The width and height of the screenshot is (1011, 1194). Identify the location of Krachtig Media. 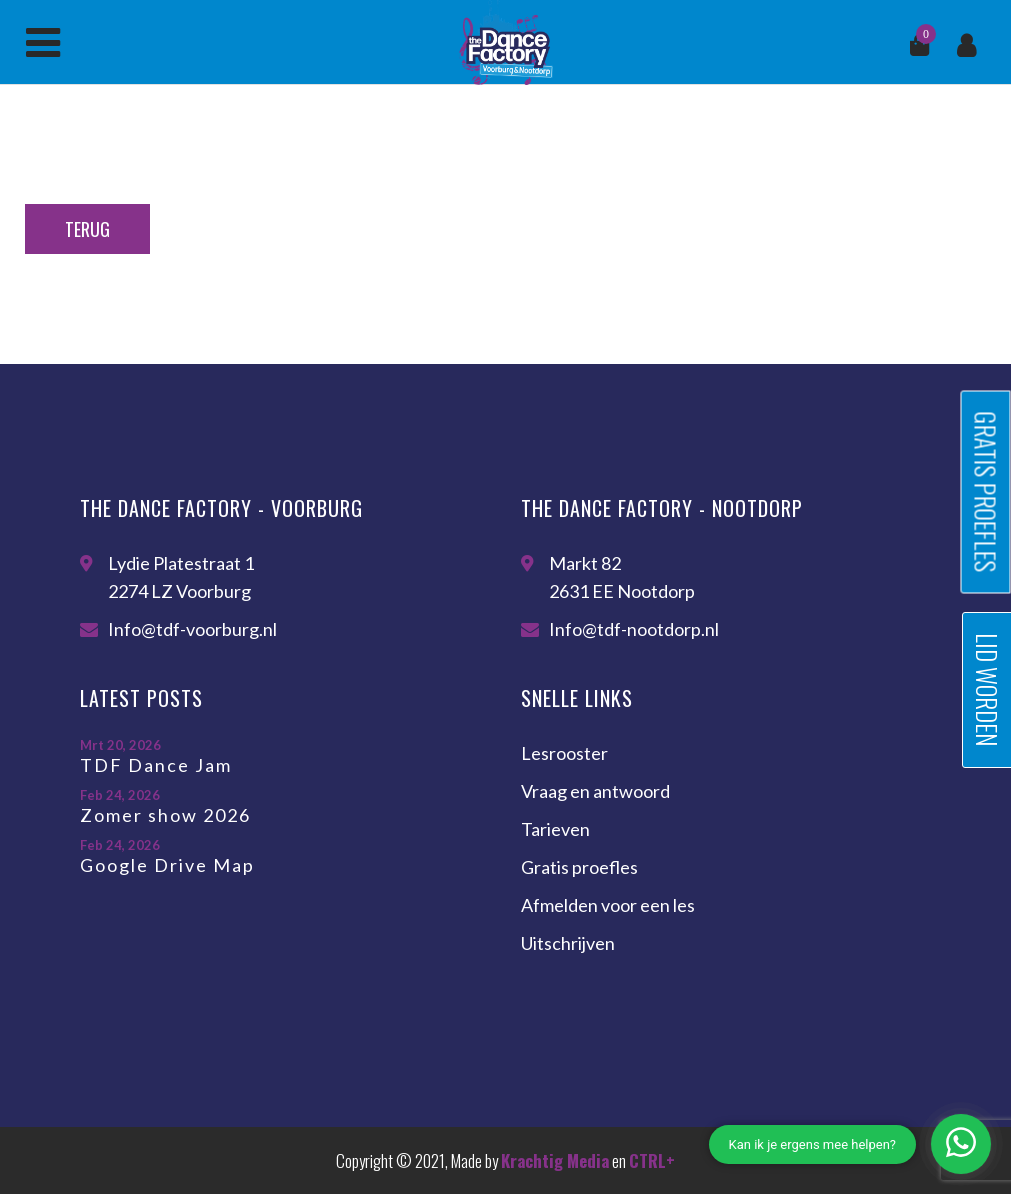
(555, 1160).